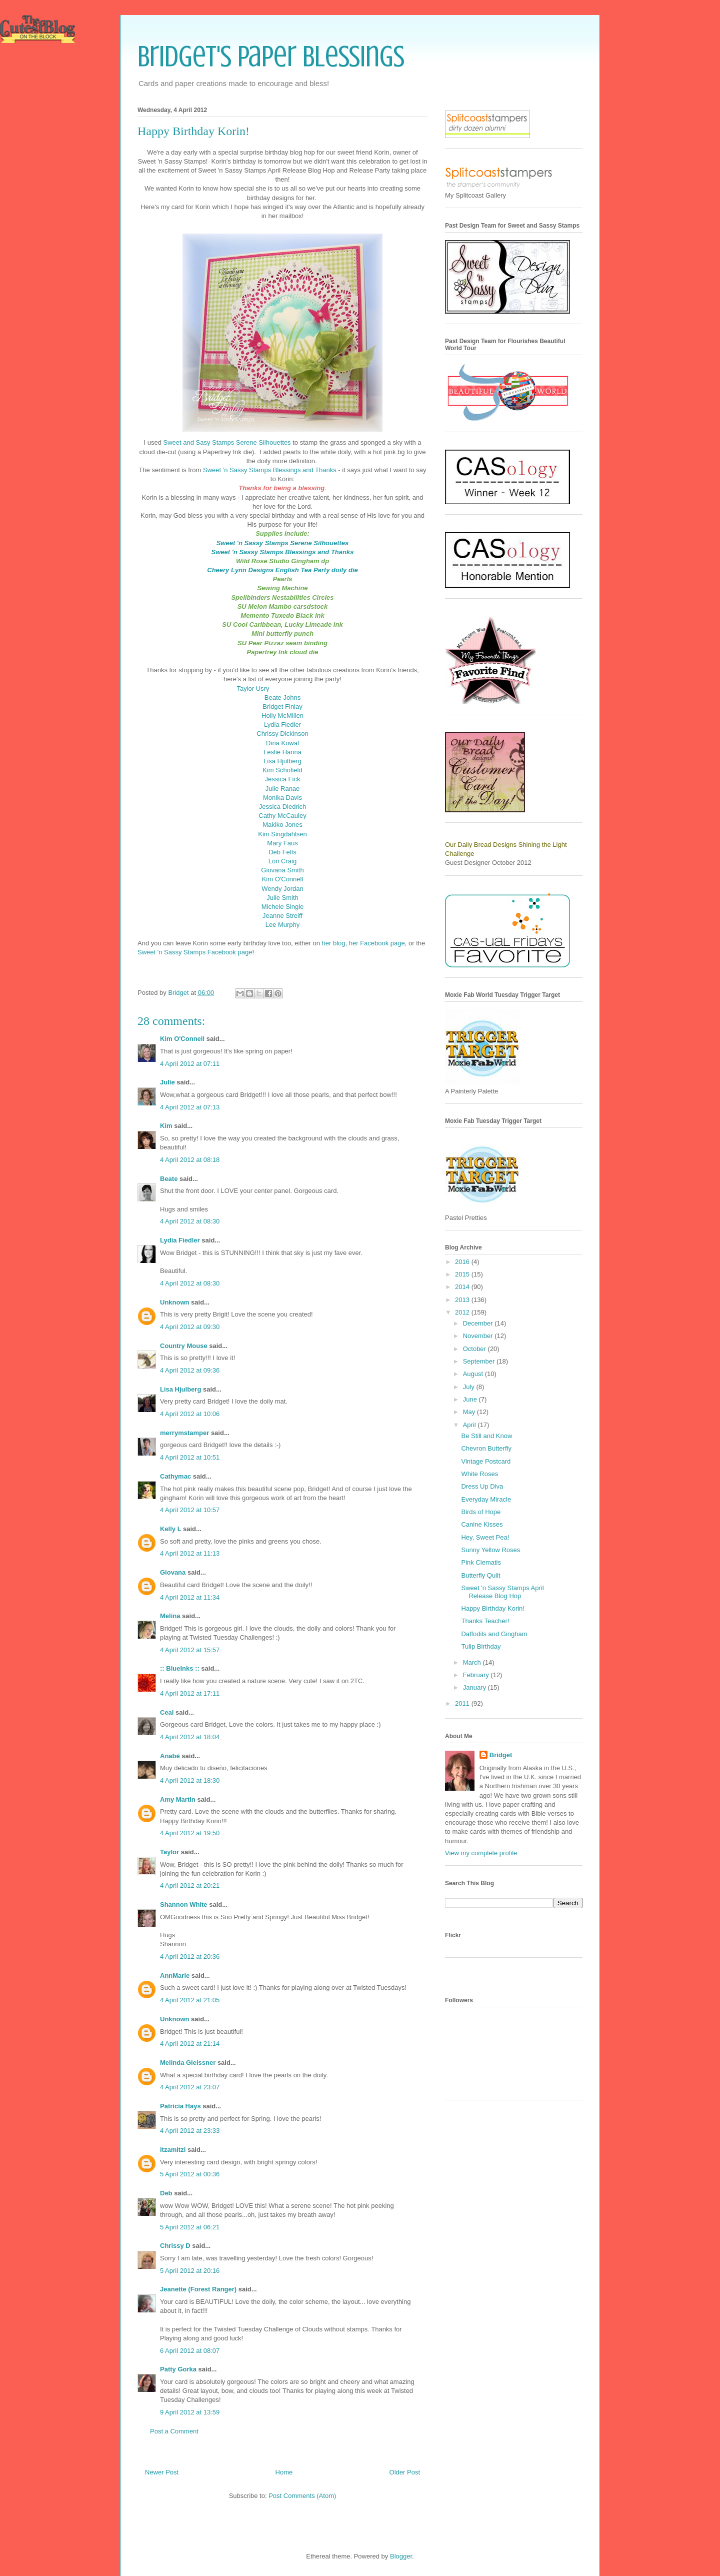  Describe the element at coordinates (282, 852) in the screenshot. I see `Deb Felts` at that location.